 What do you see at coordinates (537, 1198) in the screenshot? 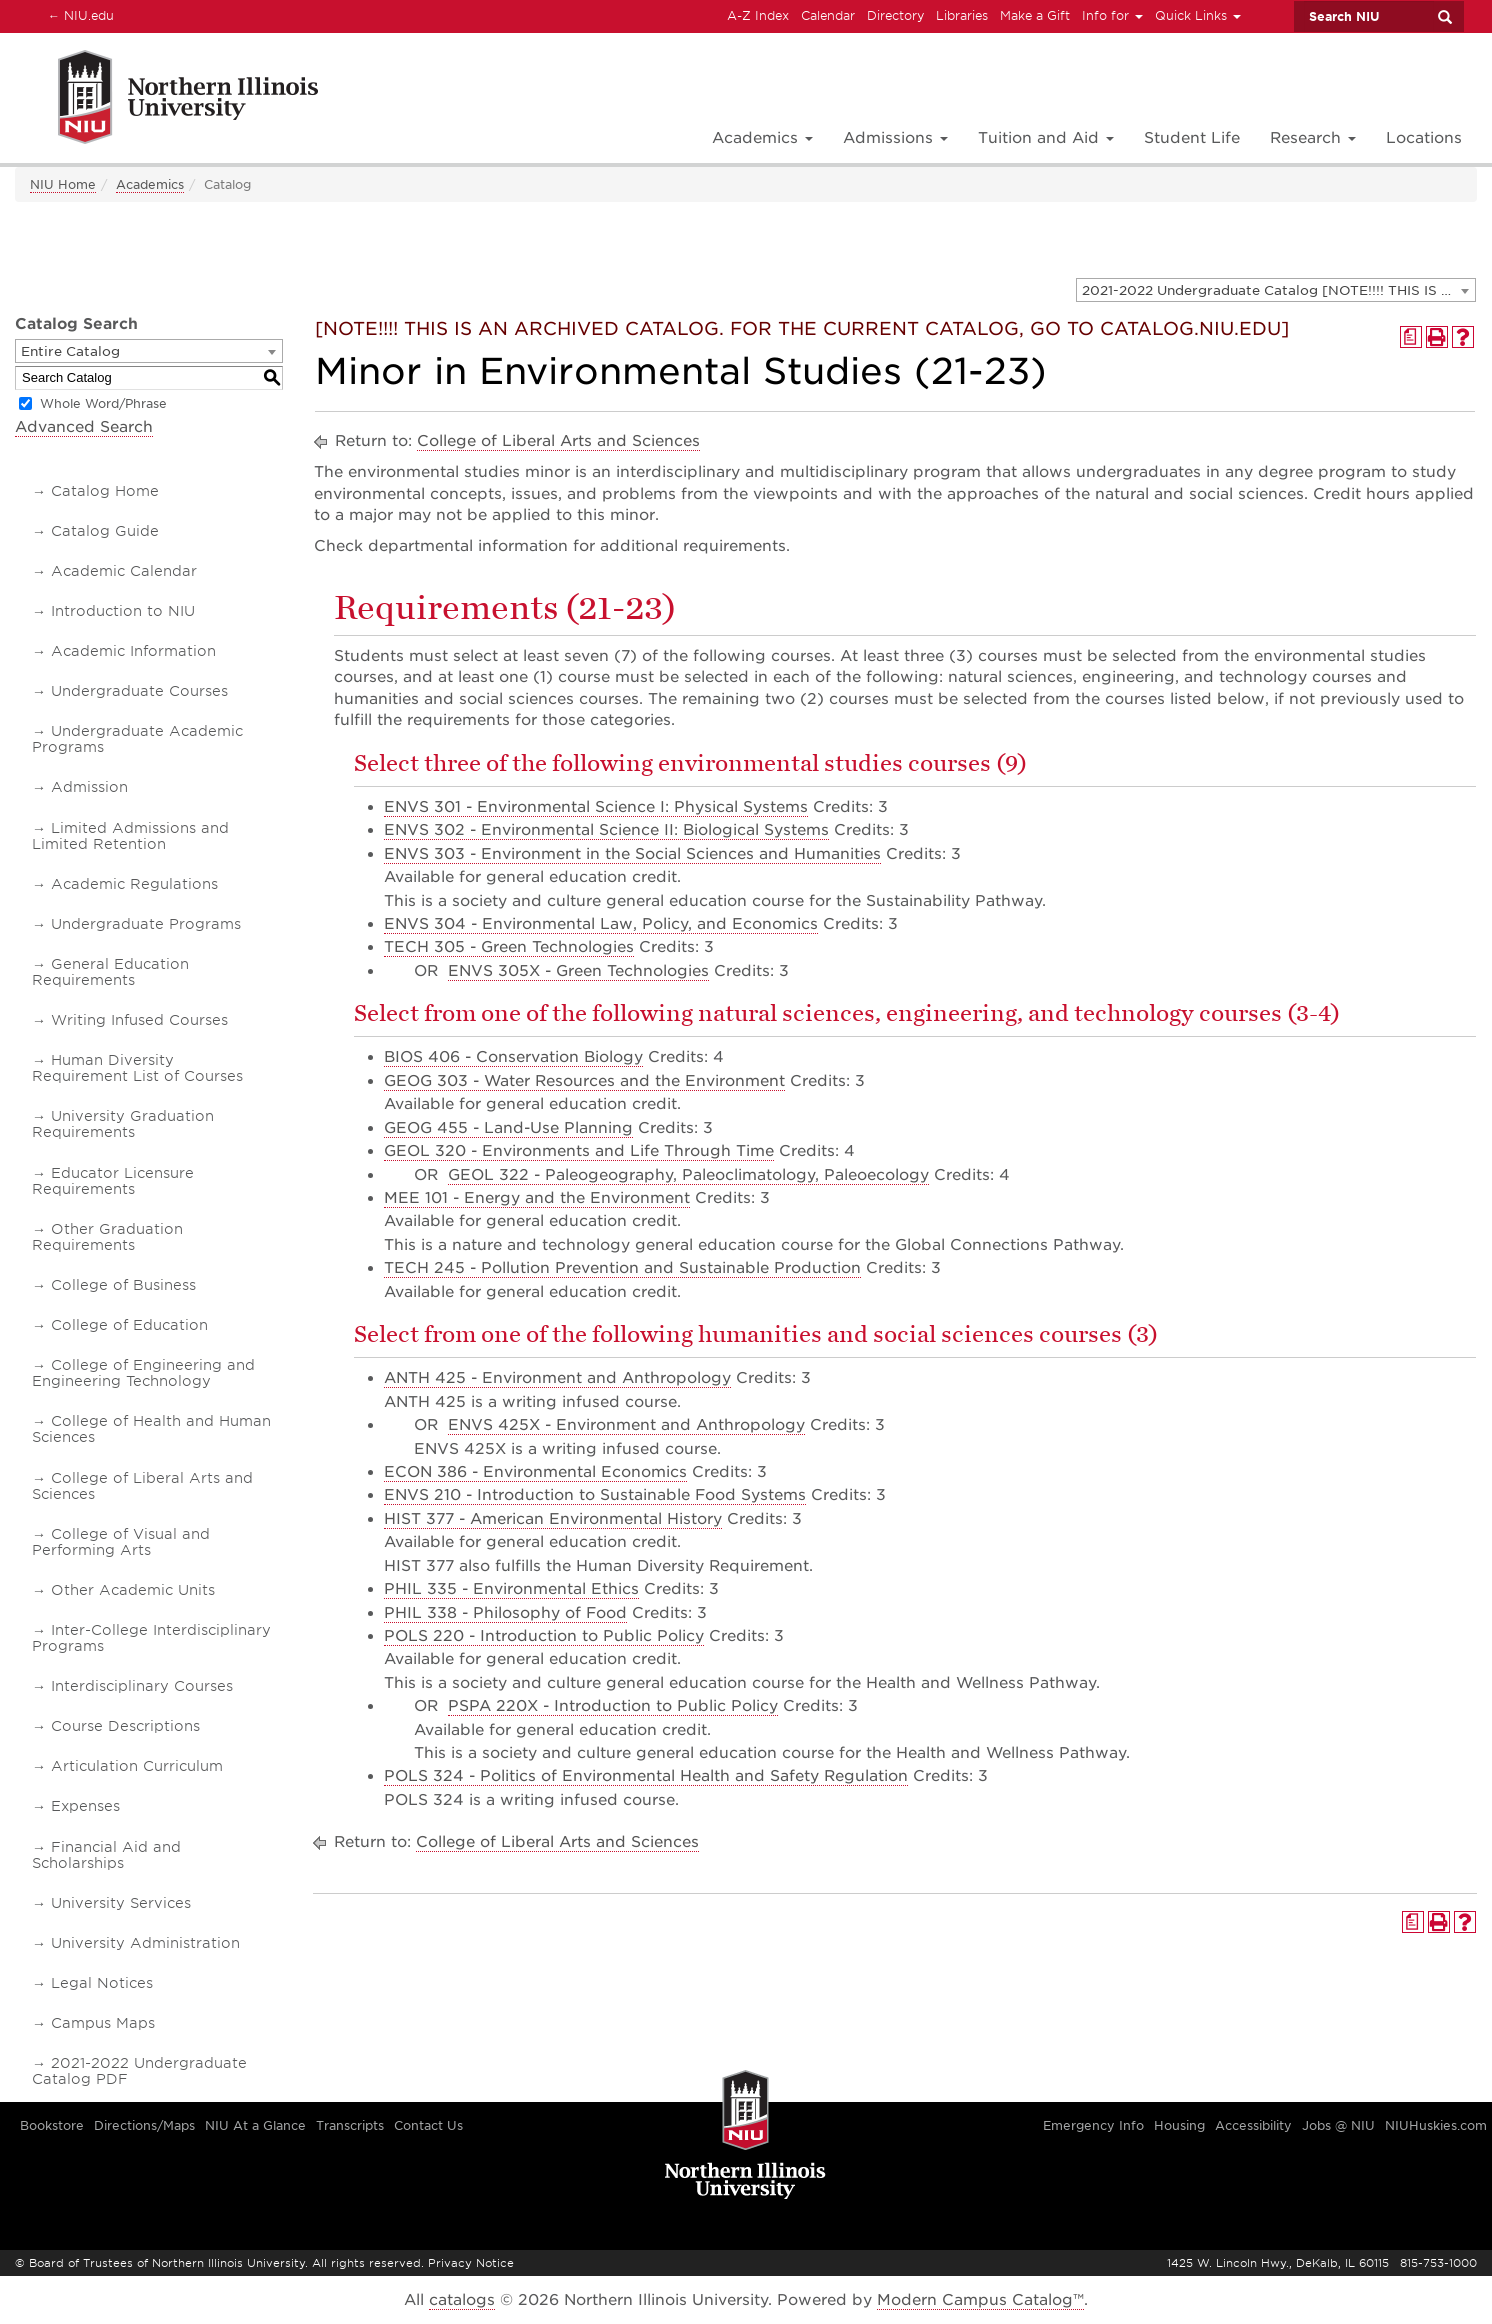
I see `MEE 101 - Energy and the Environment [View course details for MEE 101 - Energy and the Environment]` at bounding box center [537, 1198].